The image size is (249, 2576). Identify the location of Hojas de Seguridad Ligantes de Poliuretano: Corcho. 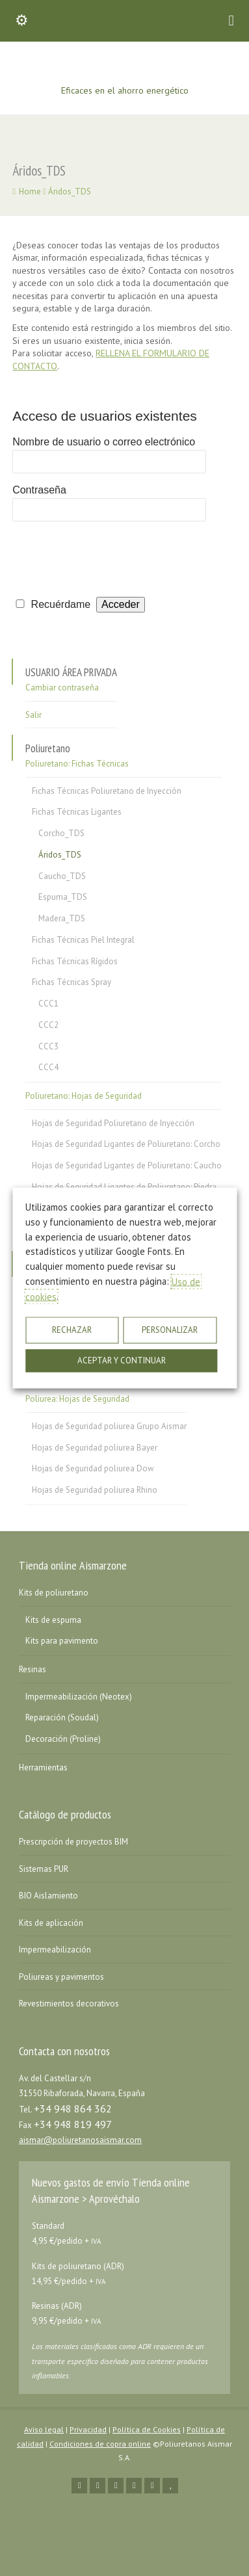
(126, 1144).